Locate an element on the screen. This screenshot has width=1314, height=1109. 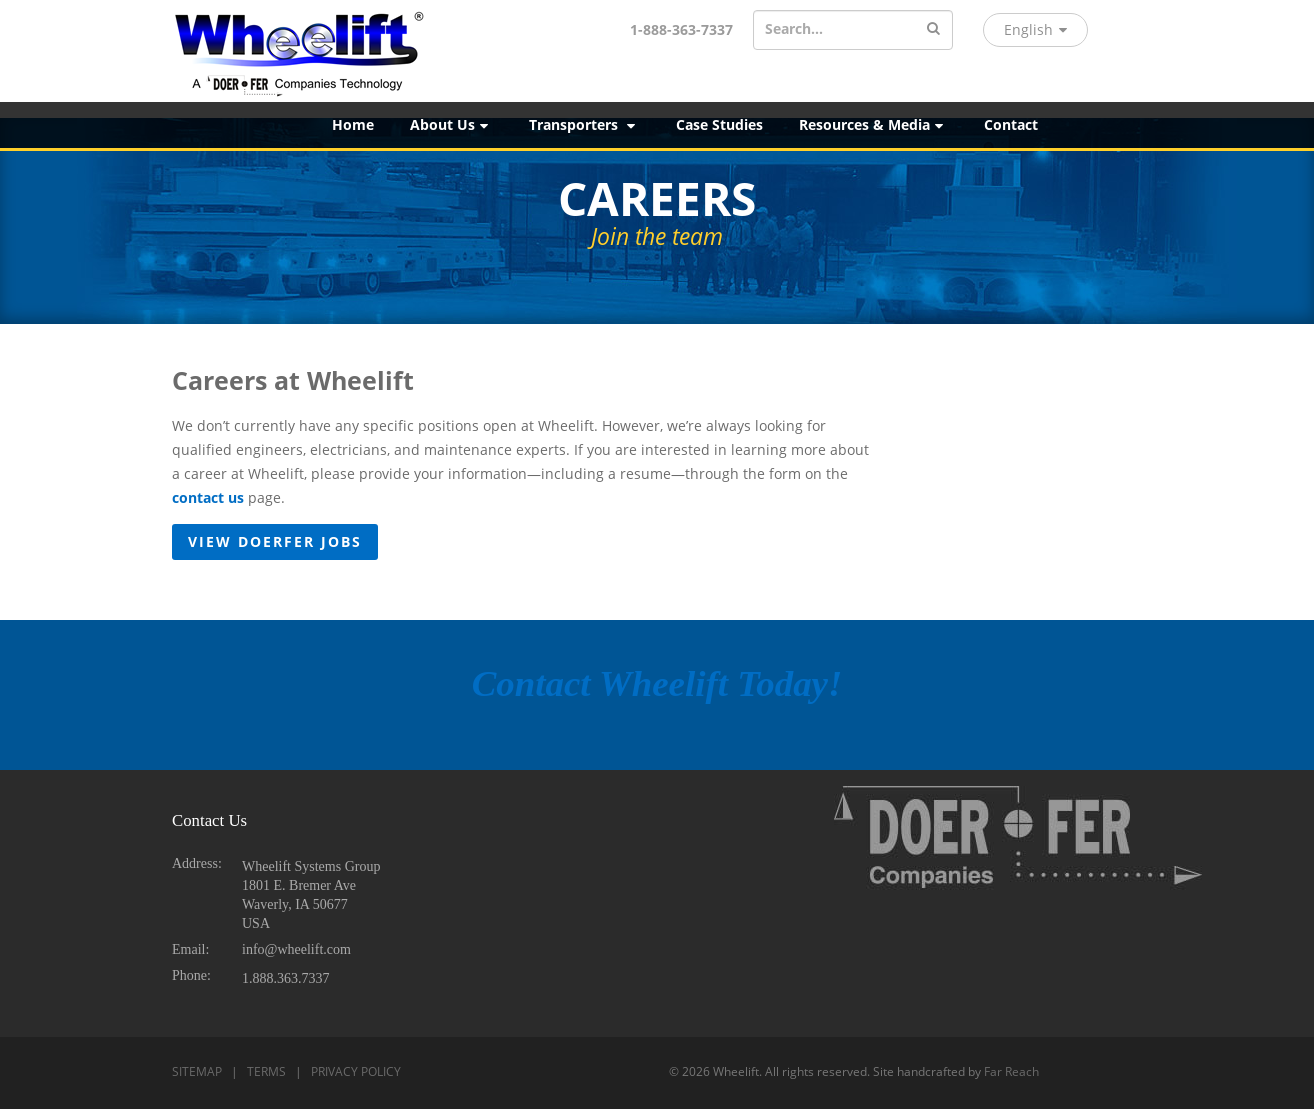
info@wheelift.com is located at coordinates (296, 949).